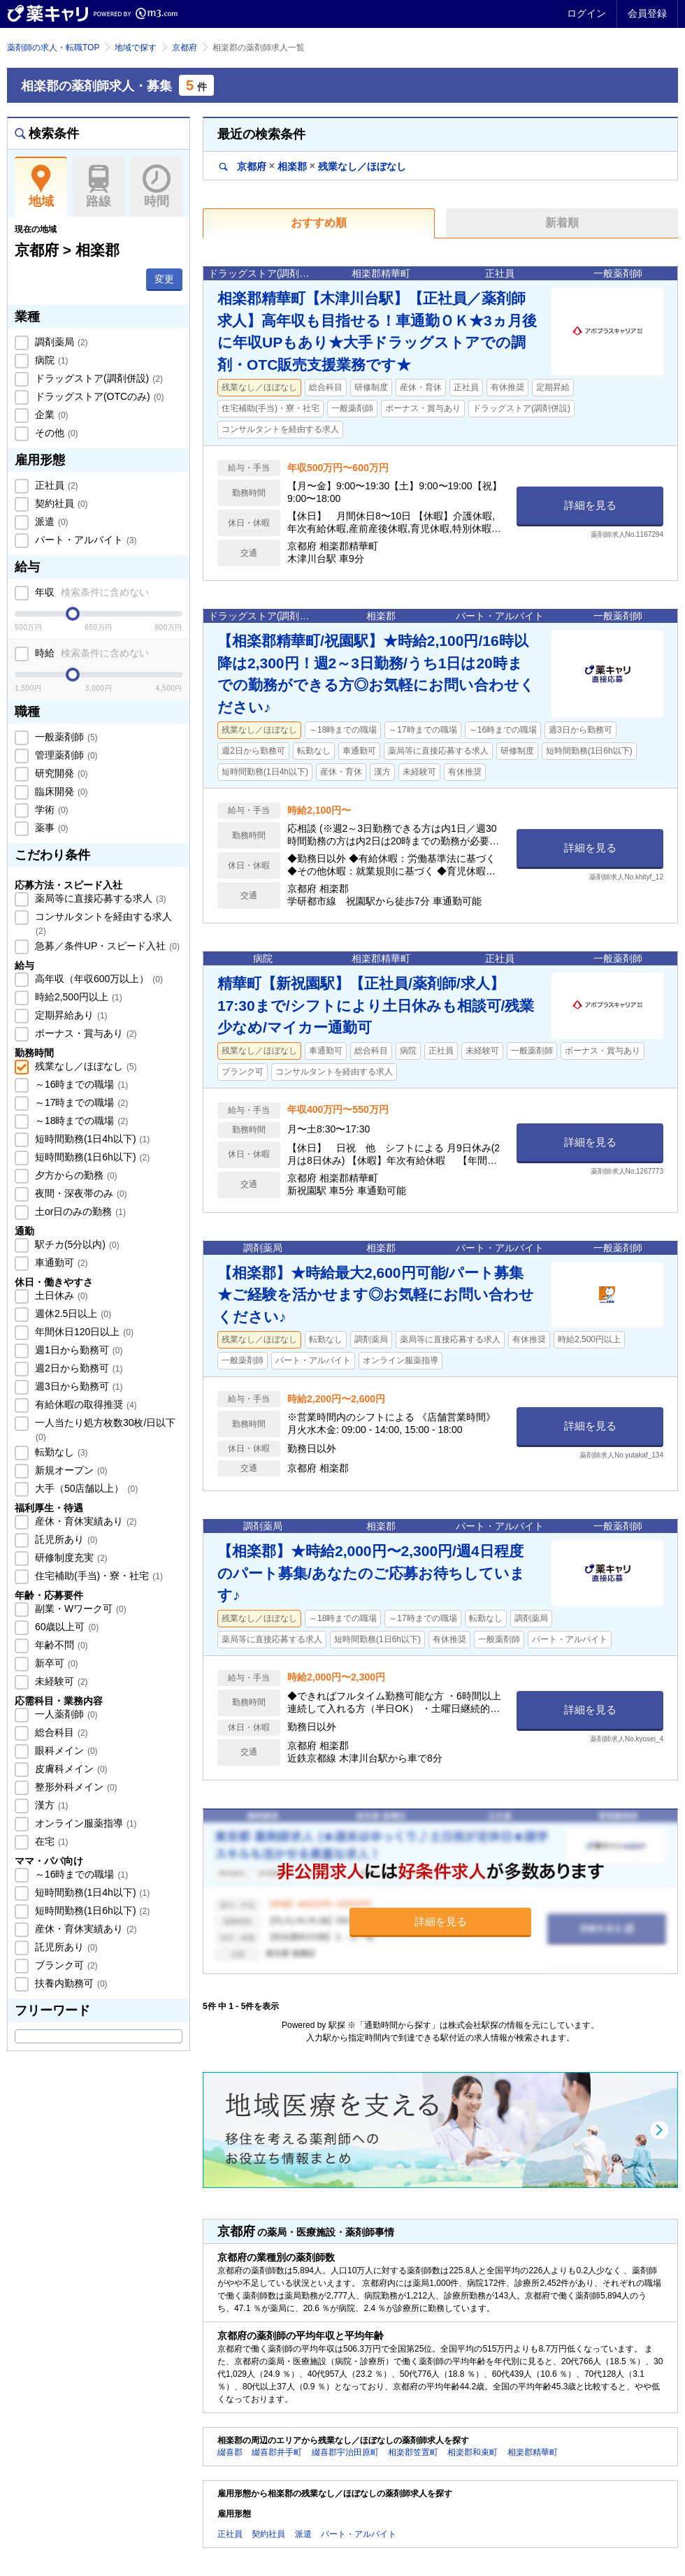  I want to click on 眼科メイン, so click(65, 1750).